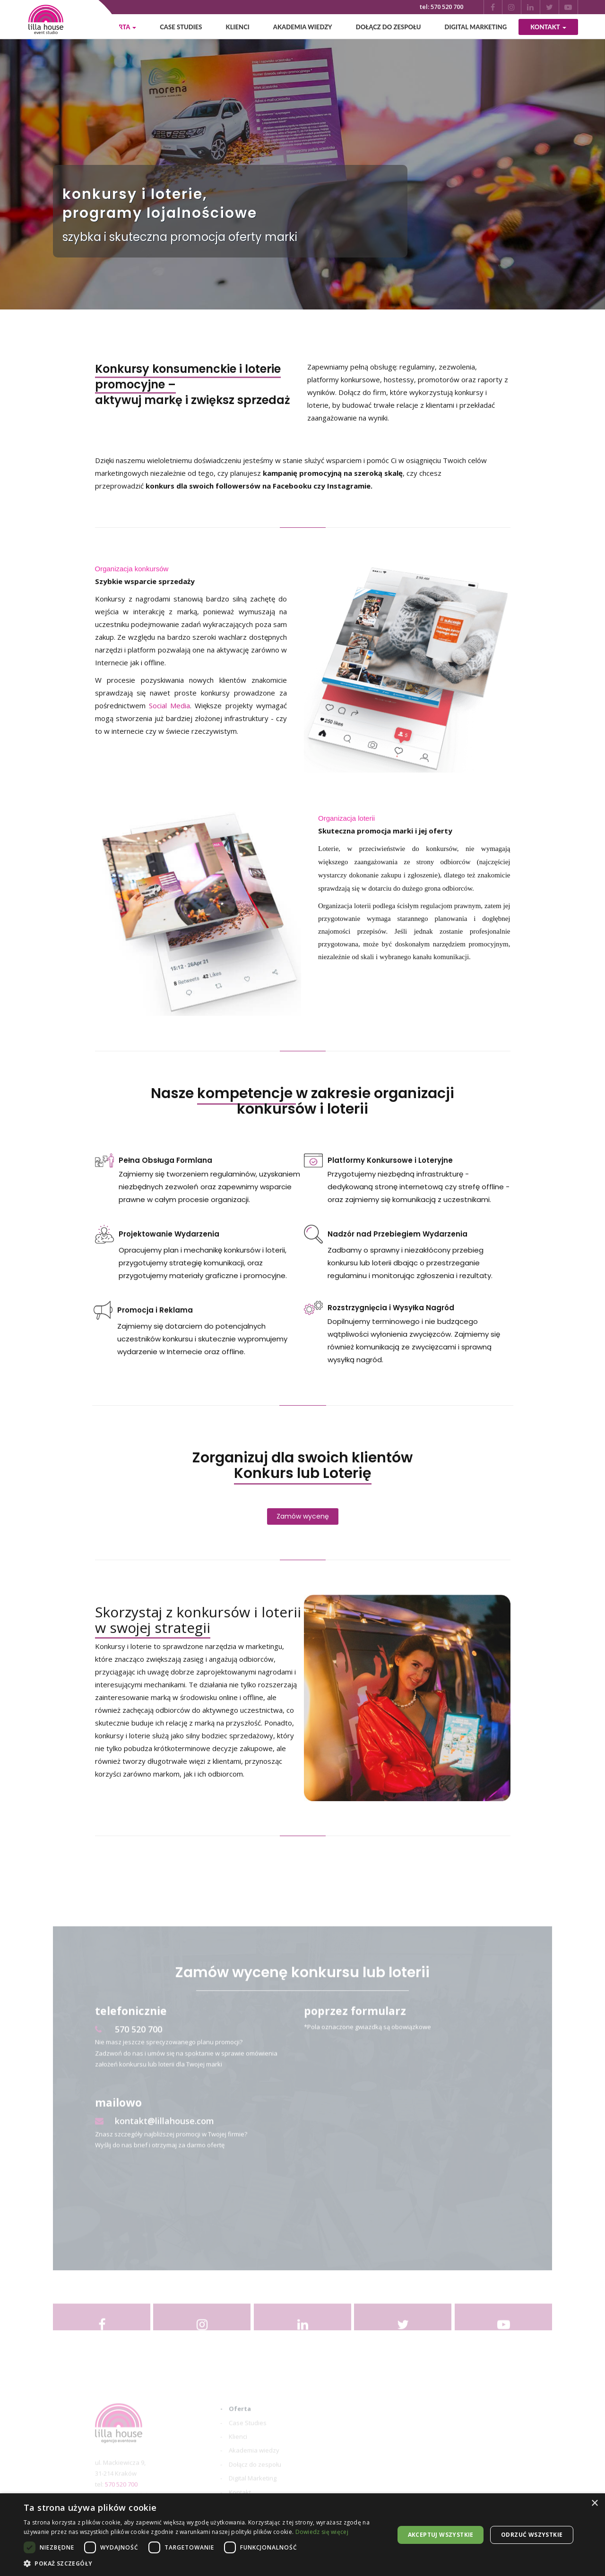  Describe the element at coordinates (169, 706) in the screenshot. I see `Social Media` at that location.